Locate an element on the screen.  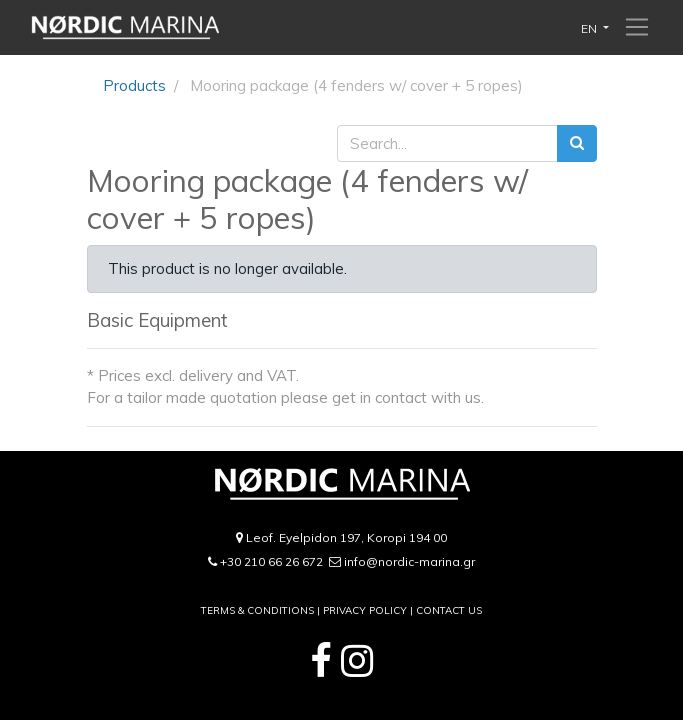
Products is located at coordinates (134, 85).